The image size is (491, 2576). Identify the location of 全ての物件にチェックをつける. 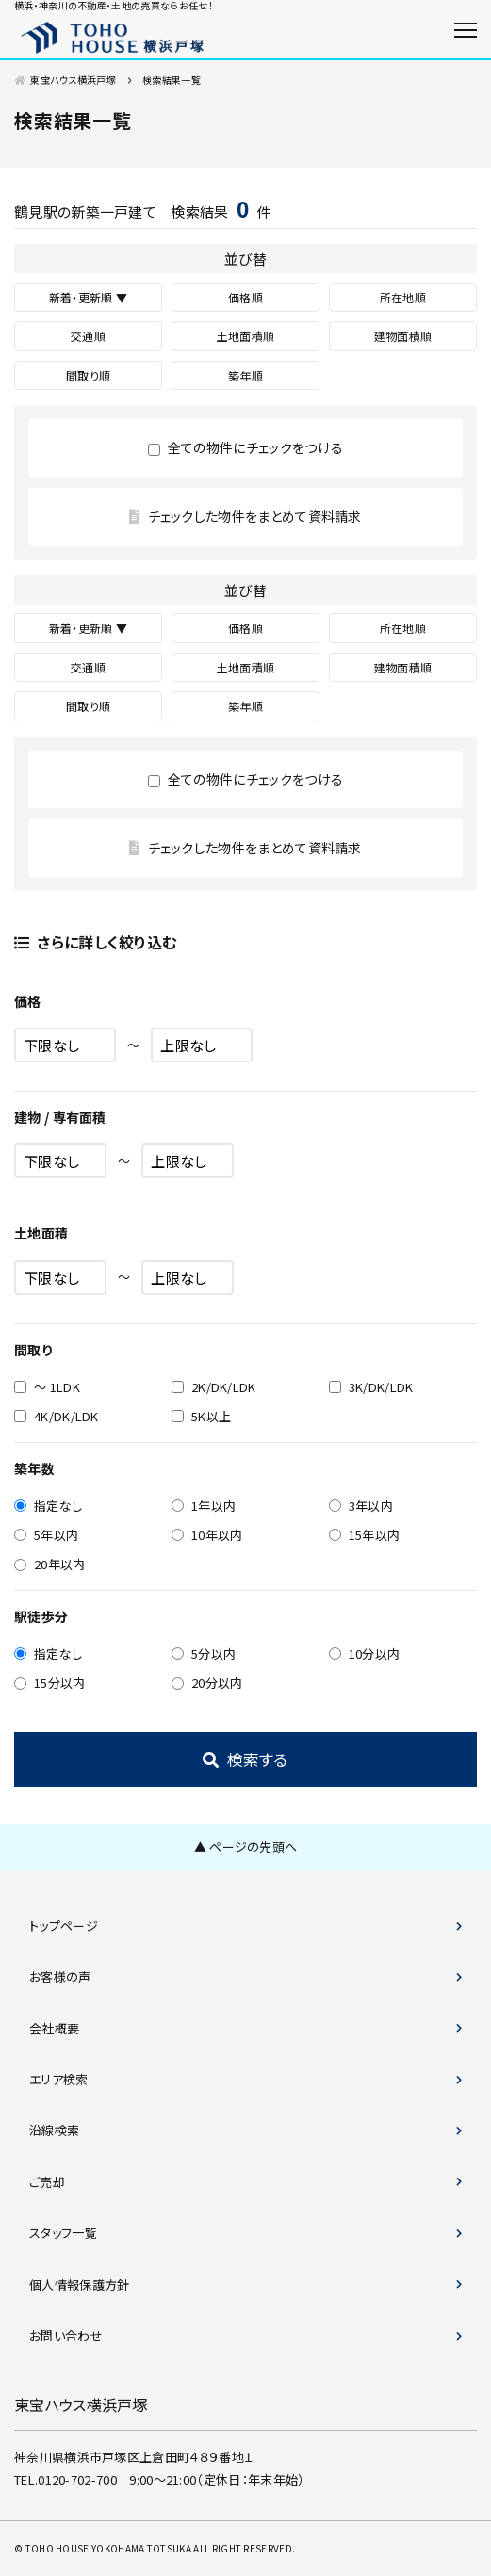
(245, 447).